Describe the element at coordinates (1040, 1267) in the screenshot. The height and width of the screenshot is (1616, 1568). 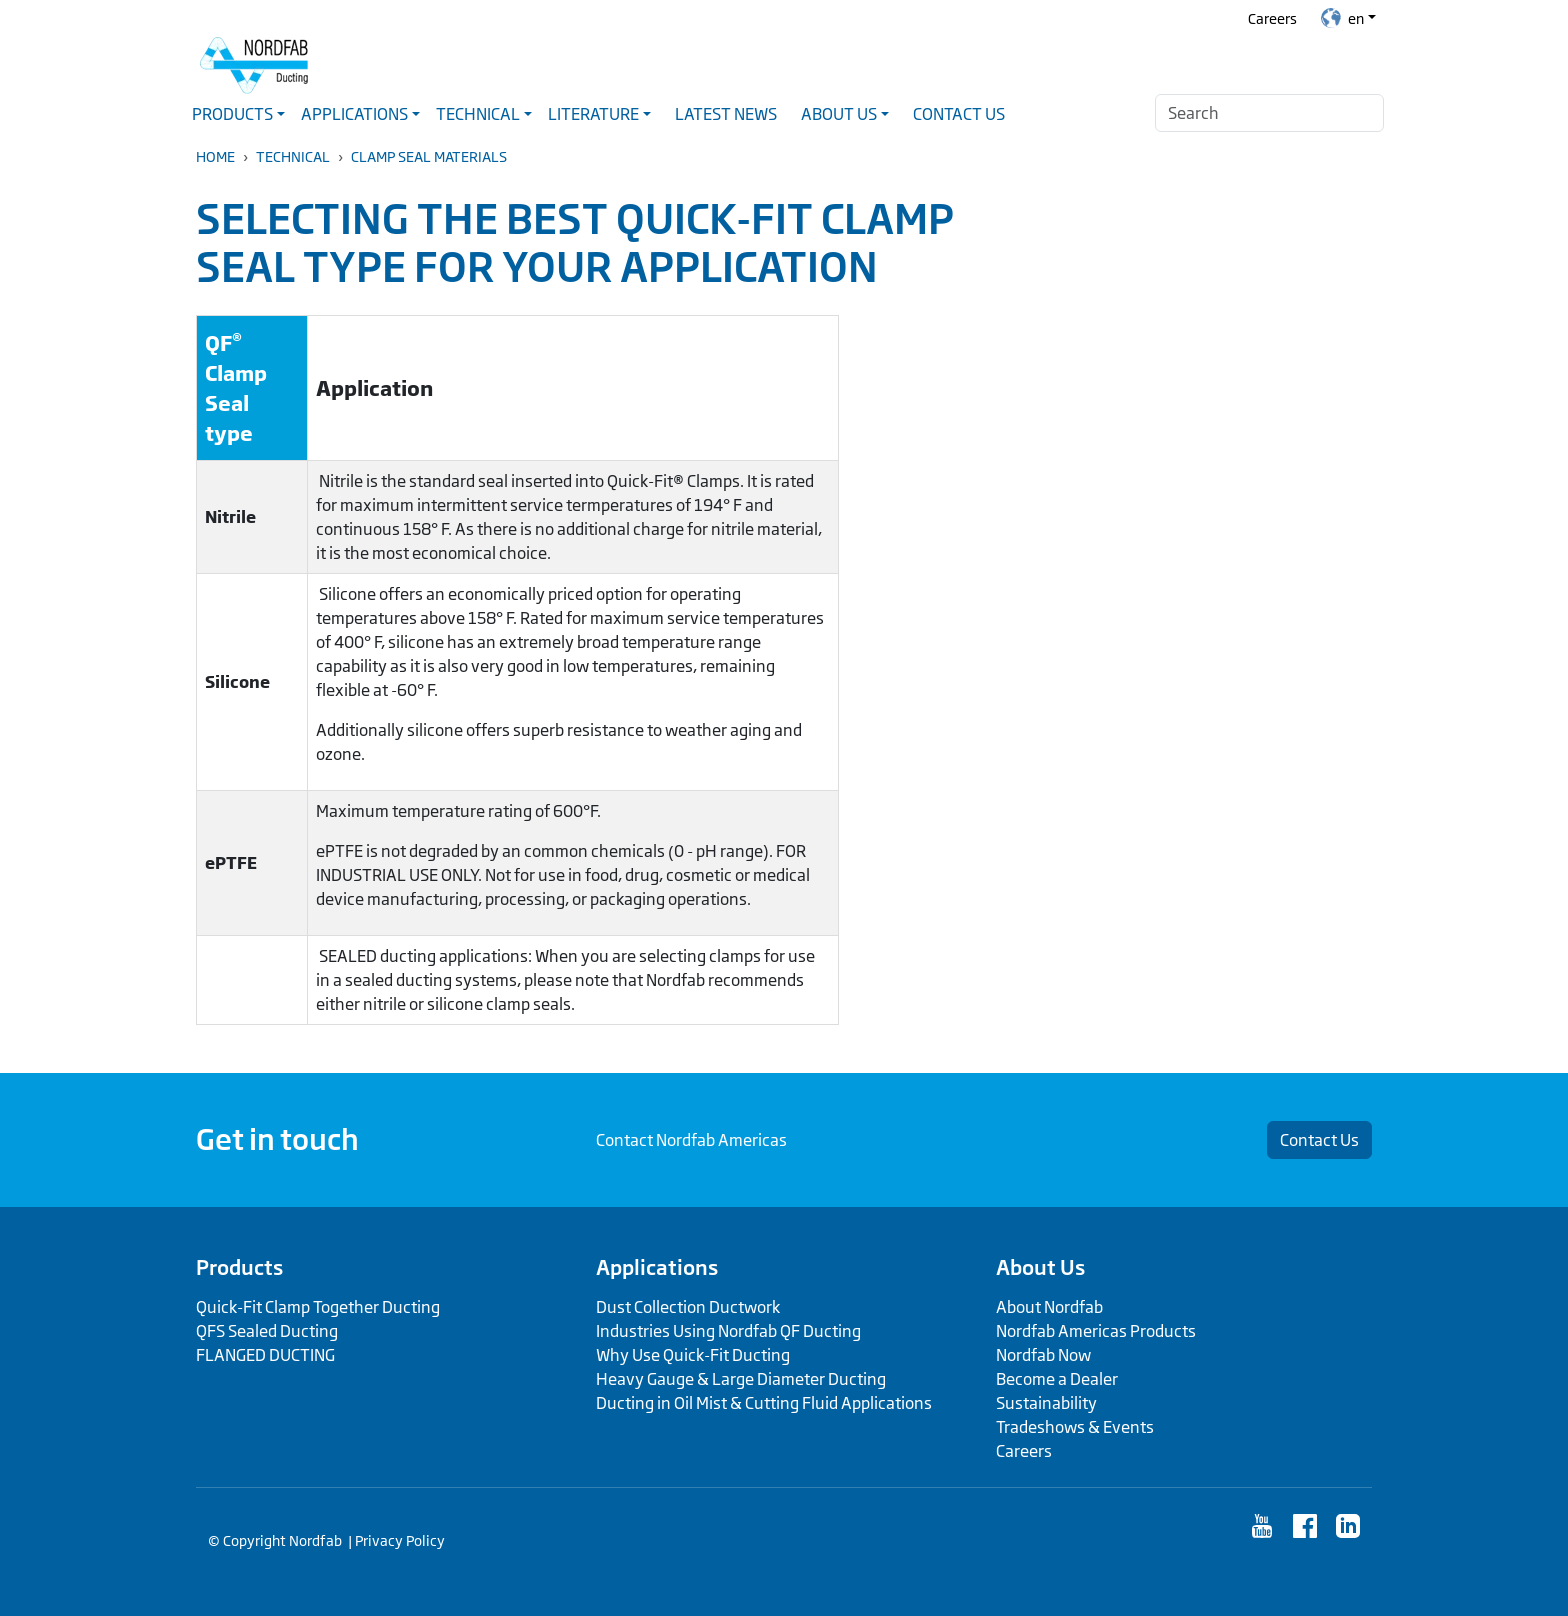
I see `About Us` at that location.